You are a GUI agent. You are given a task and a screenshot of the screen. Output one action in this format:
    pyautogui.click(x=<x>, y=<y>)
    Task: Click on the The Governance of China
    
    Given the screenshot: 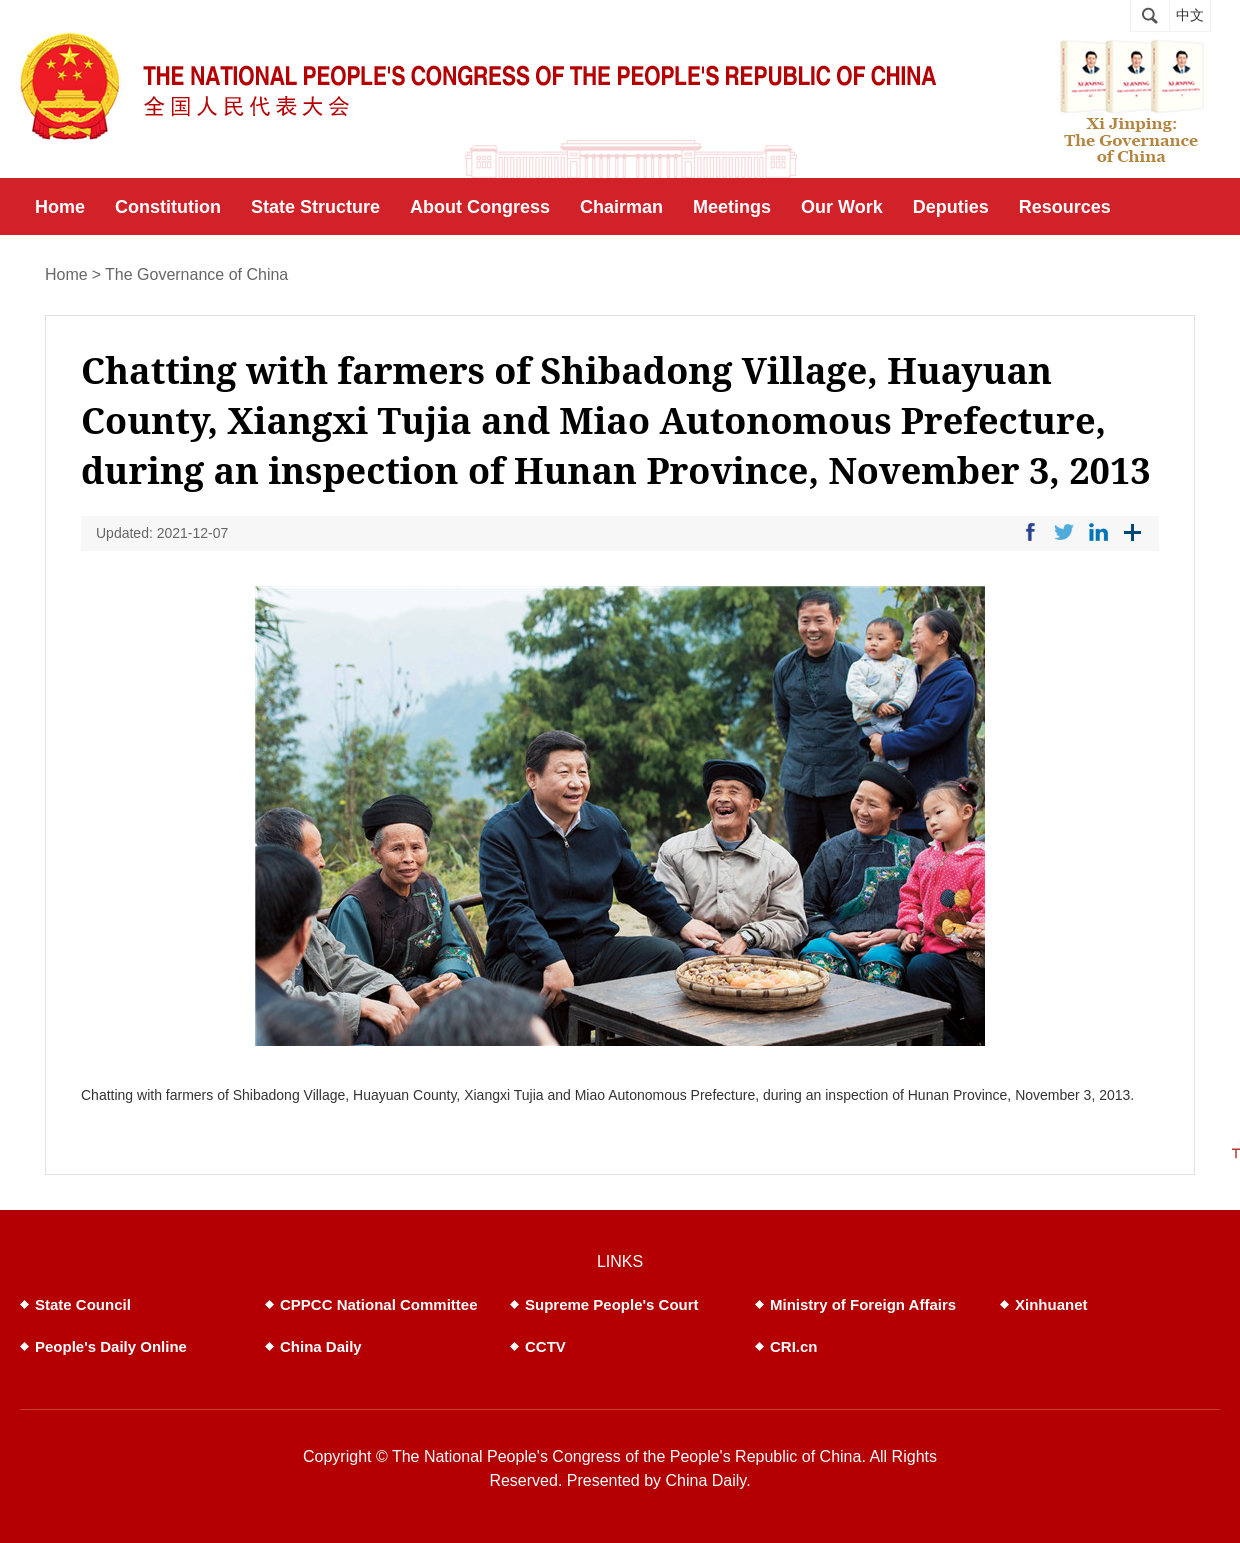 What is the action you would take?
    pyautogui.click(x=196, y=274)
    